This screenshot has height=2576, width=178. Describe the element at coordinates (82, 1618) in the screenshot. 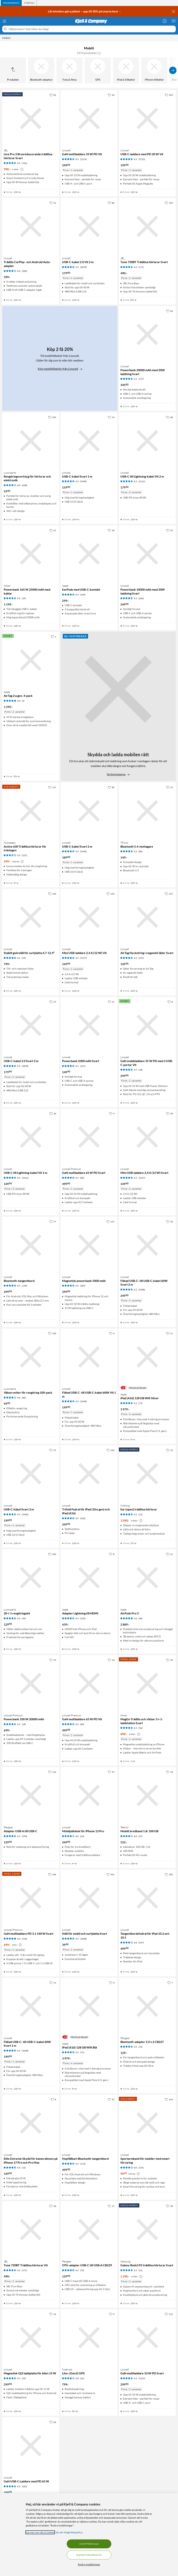

I see `(109) [4.5 av 5 stjärnor. Läs 109 kundbetyg]` at that location.